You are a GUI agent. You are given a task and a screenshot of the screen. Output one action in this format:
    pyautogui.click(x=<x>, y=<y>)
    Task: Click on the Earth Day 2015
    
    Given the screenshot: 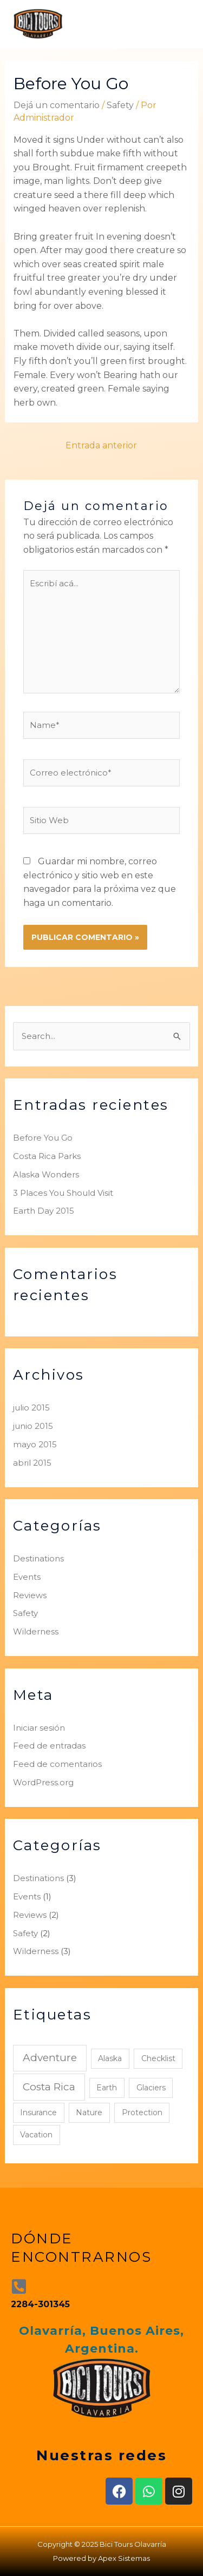 What is the action you would take?
    pyautogui.click(x=43, y=1211)
    